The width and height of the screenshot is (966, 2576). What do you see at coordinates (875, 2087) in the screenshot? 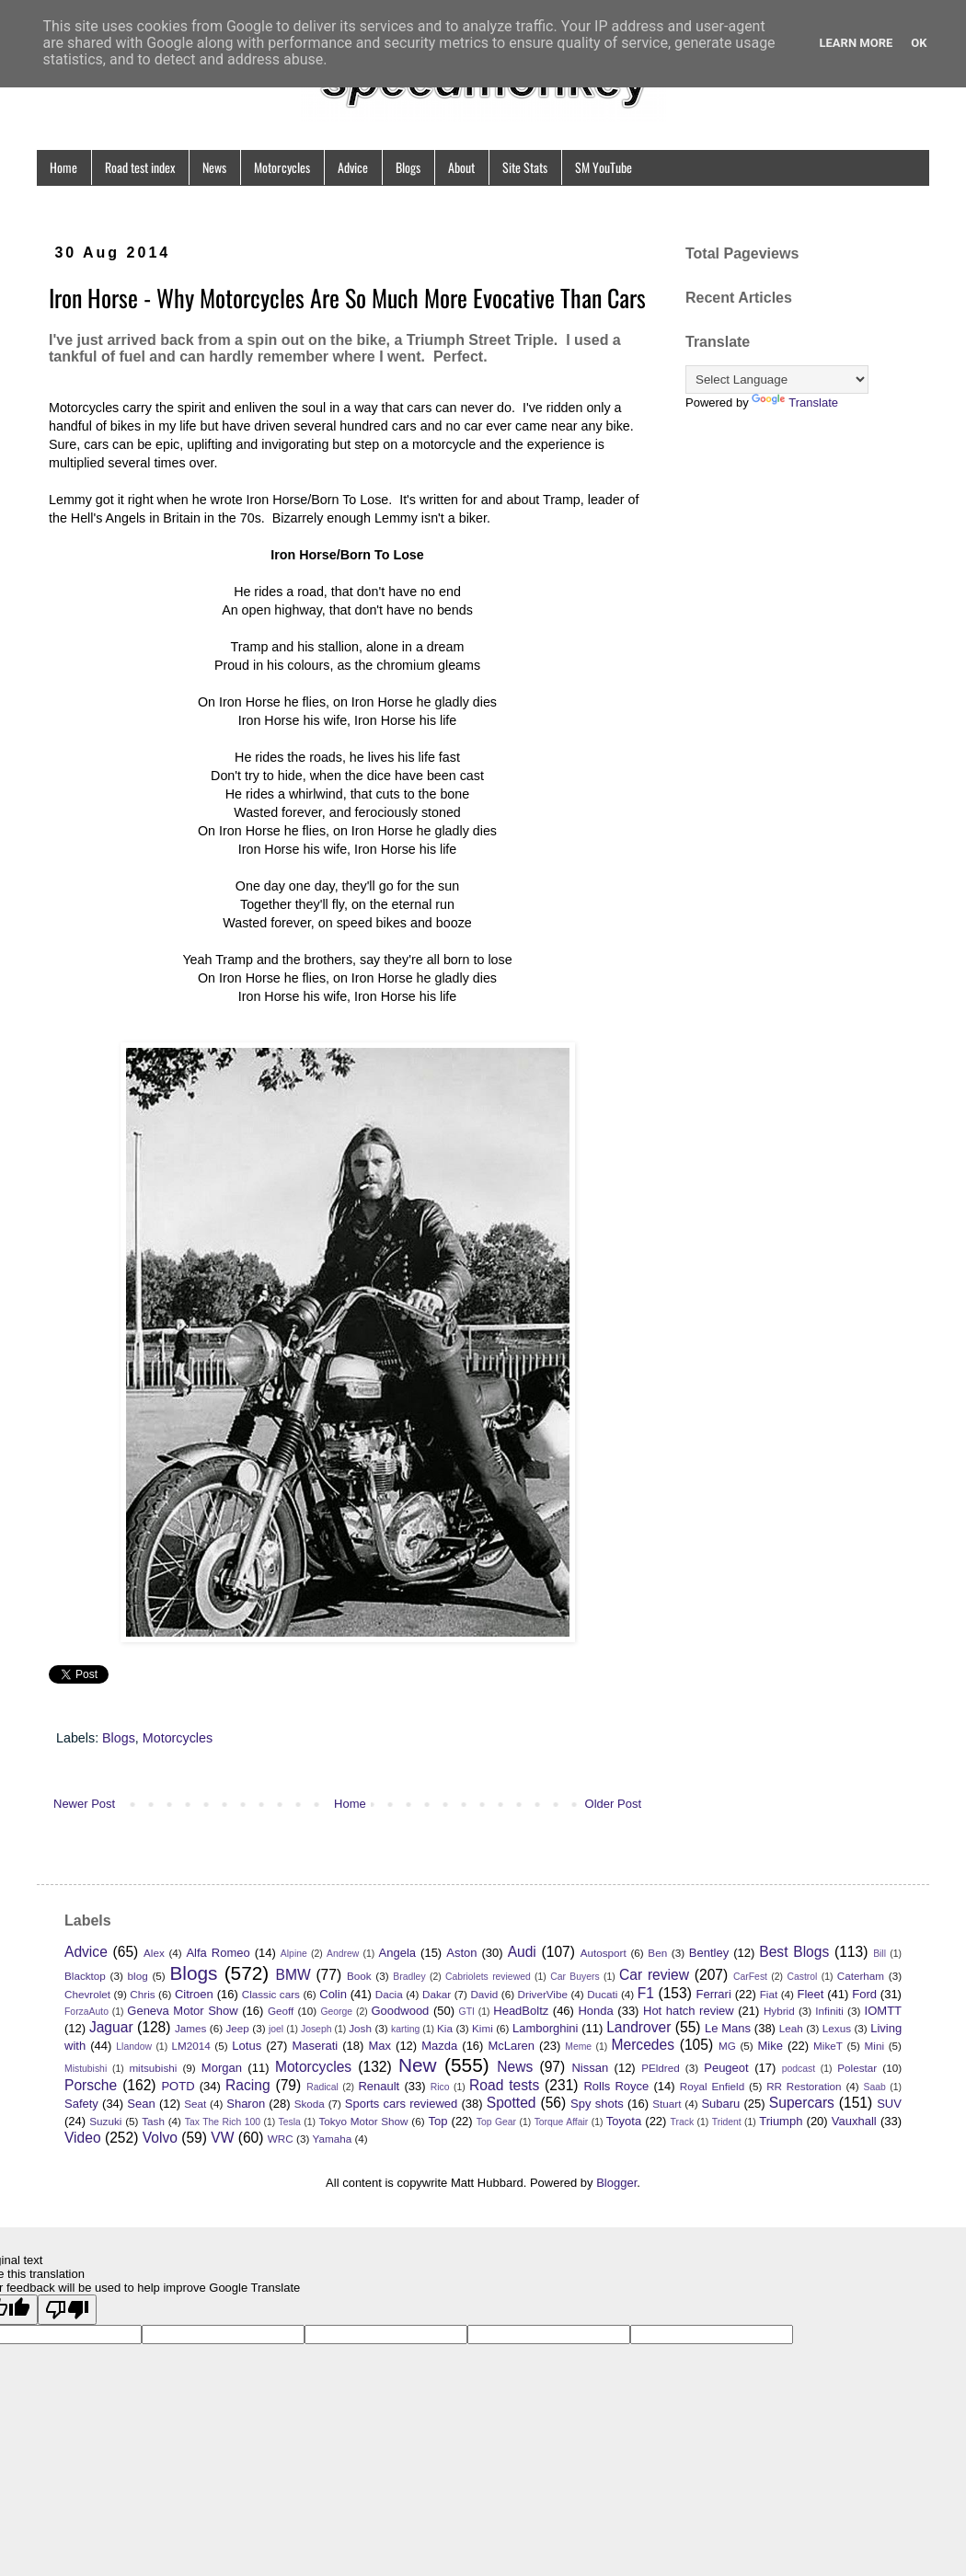
I see `Saab` at bounding box center [875, 2087].